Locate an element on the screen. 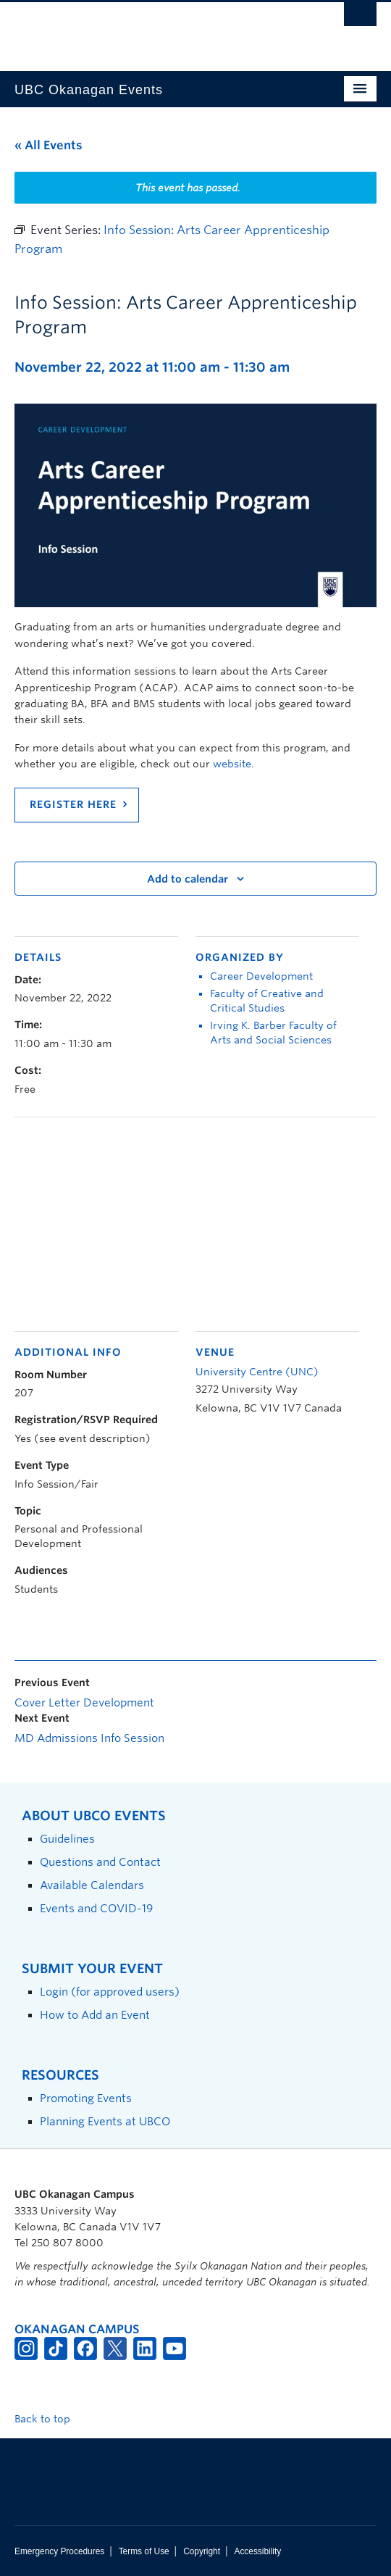  Events and COVID-19 is located at coordinates (96, 1908).